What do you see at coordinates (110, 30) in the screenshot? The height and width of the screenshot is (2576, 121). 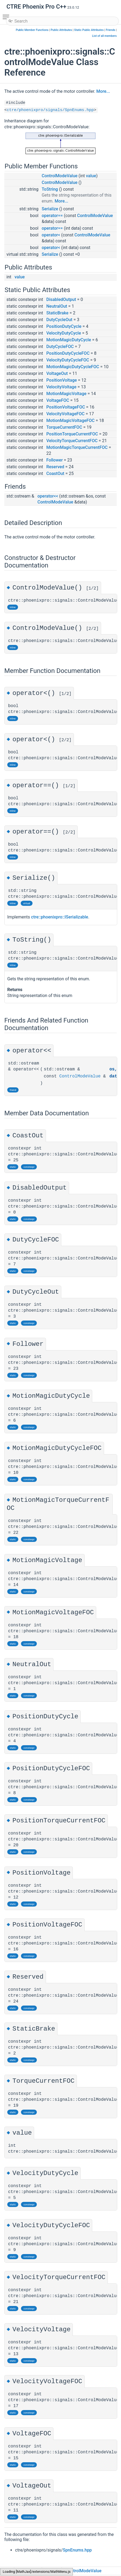 I see `Friends` at bounding box center [110, 30].